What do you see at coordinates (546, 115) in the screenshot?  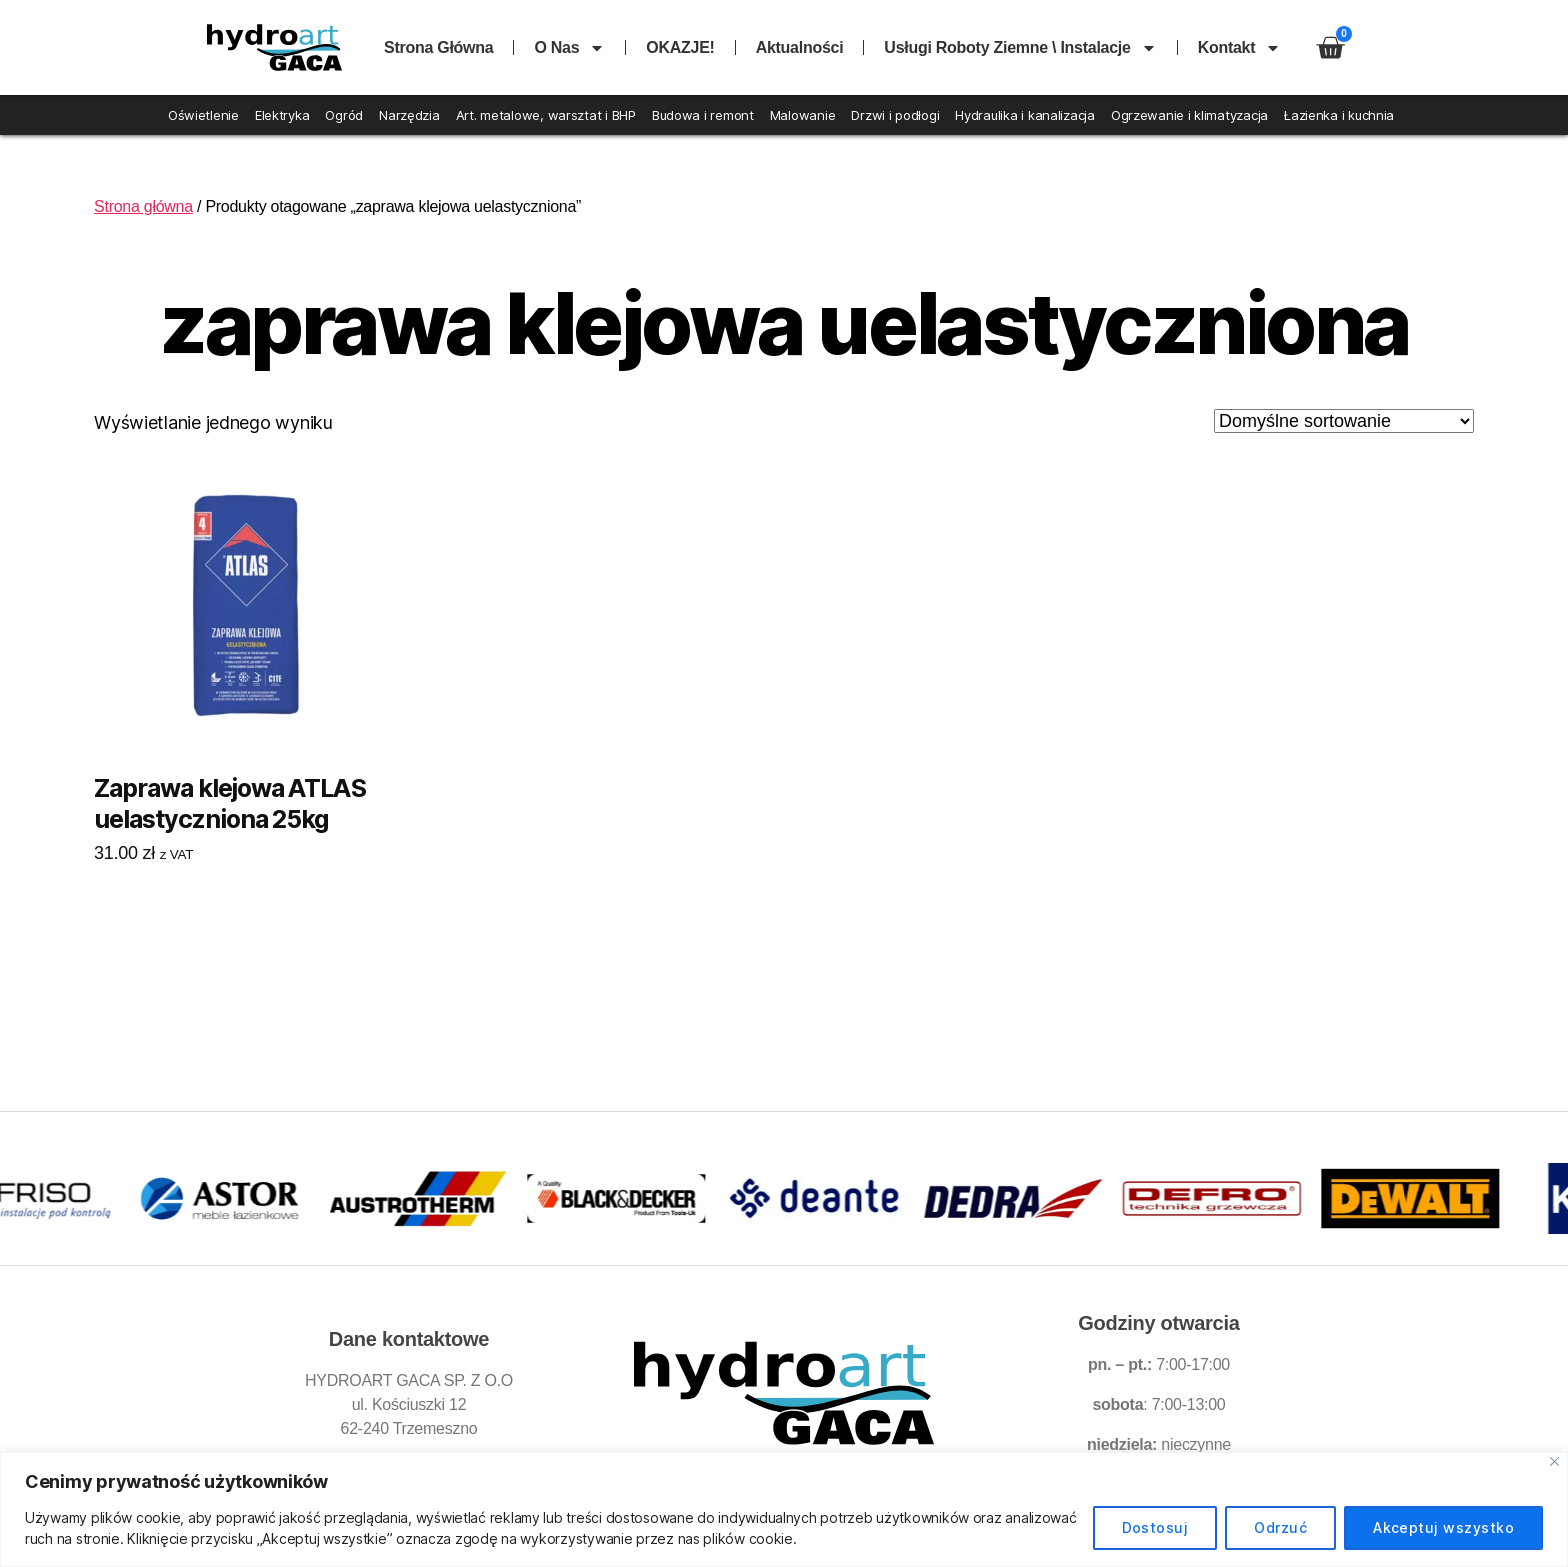 I see `Art. metalowe, warsztat i BHP` at bounding box center [546, 115].